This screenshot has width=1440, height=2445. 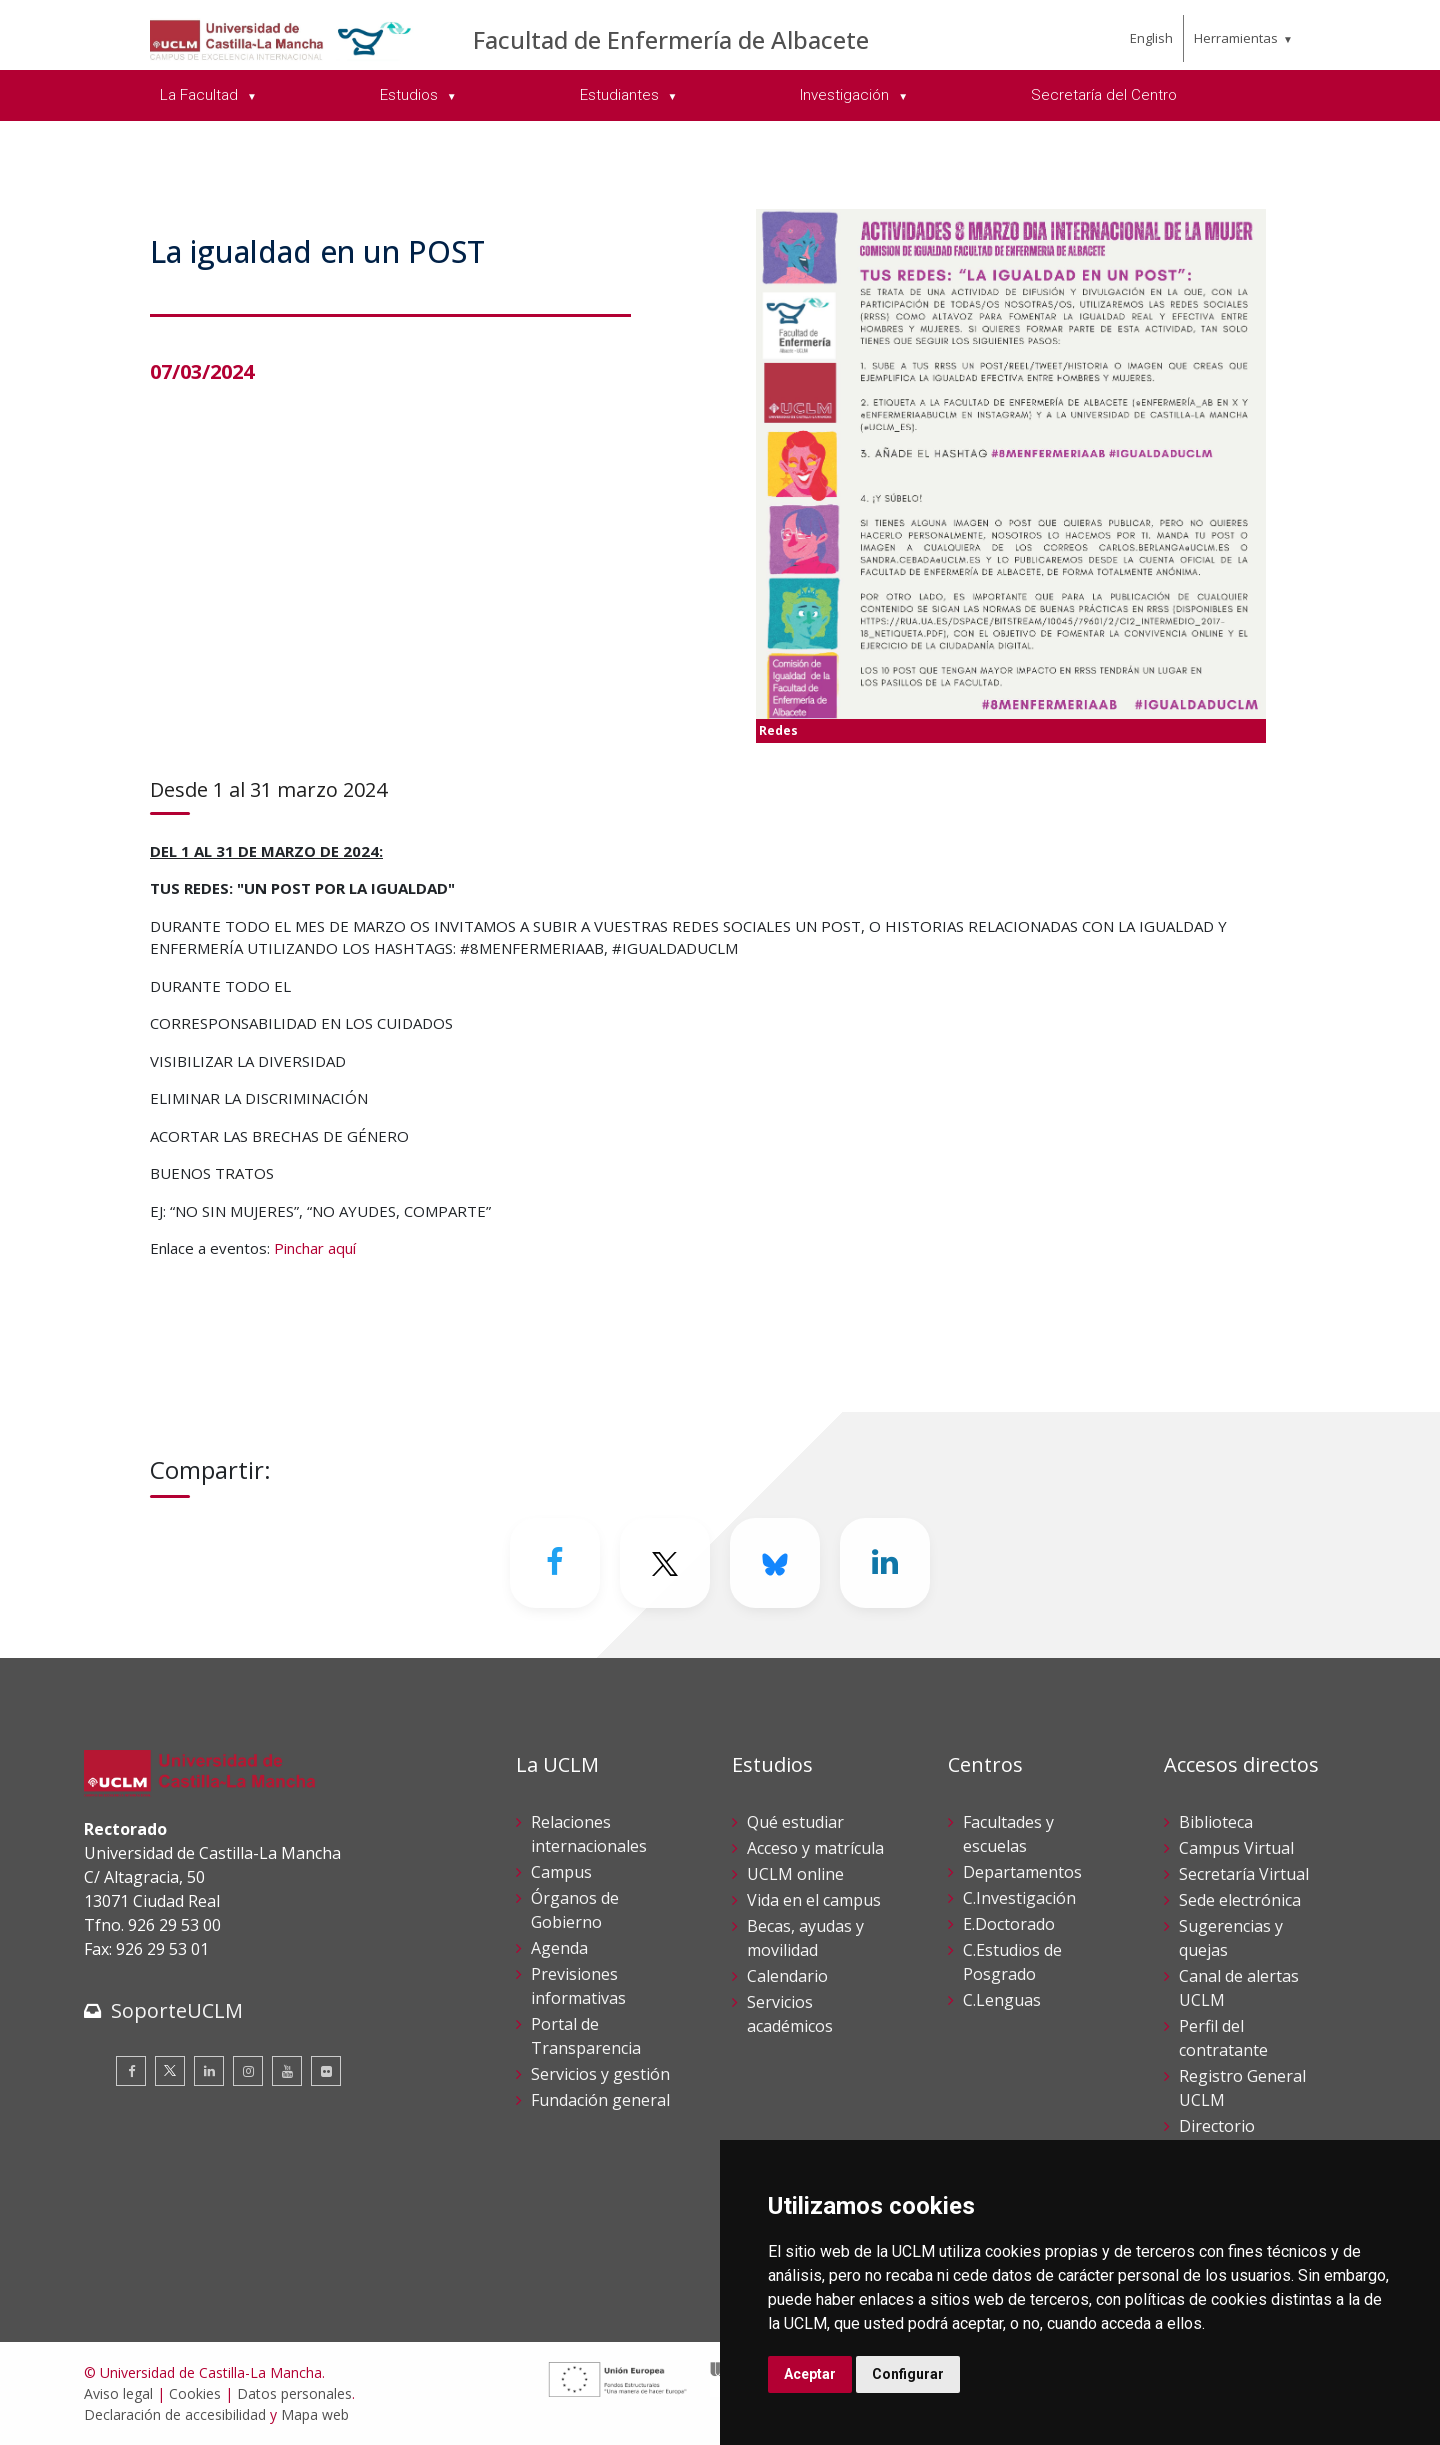 I want to click on Aviso legal, so click(x=118, y=2393).